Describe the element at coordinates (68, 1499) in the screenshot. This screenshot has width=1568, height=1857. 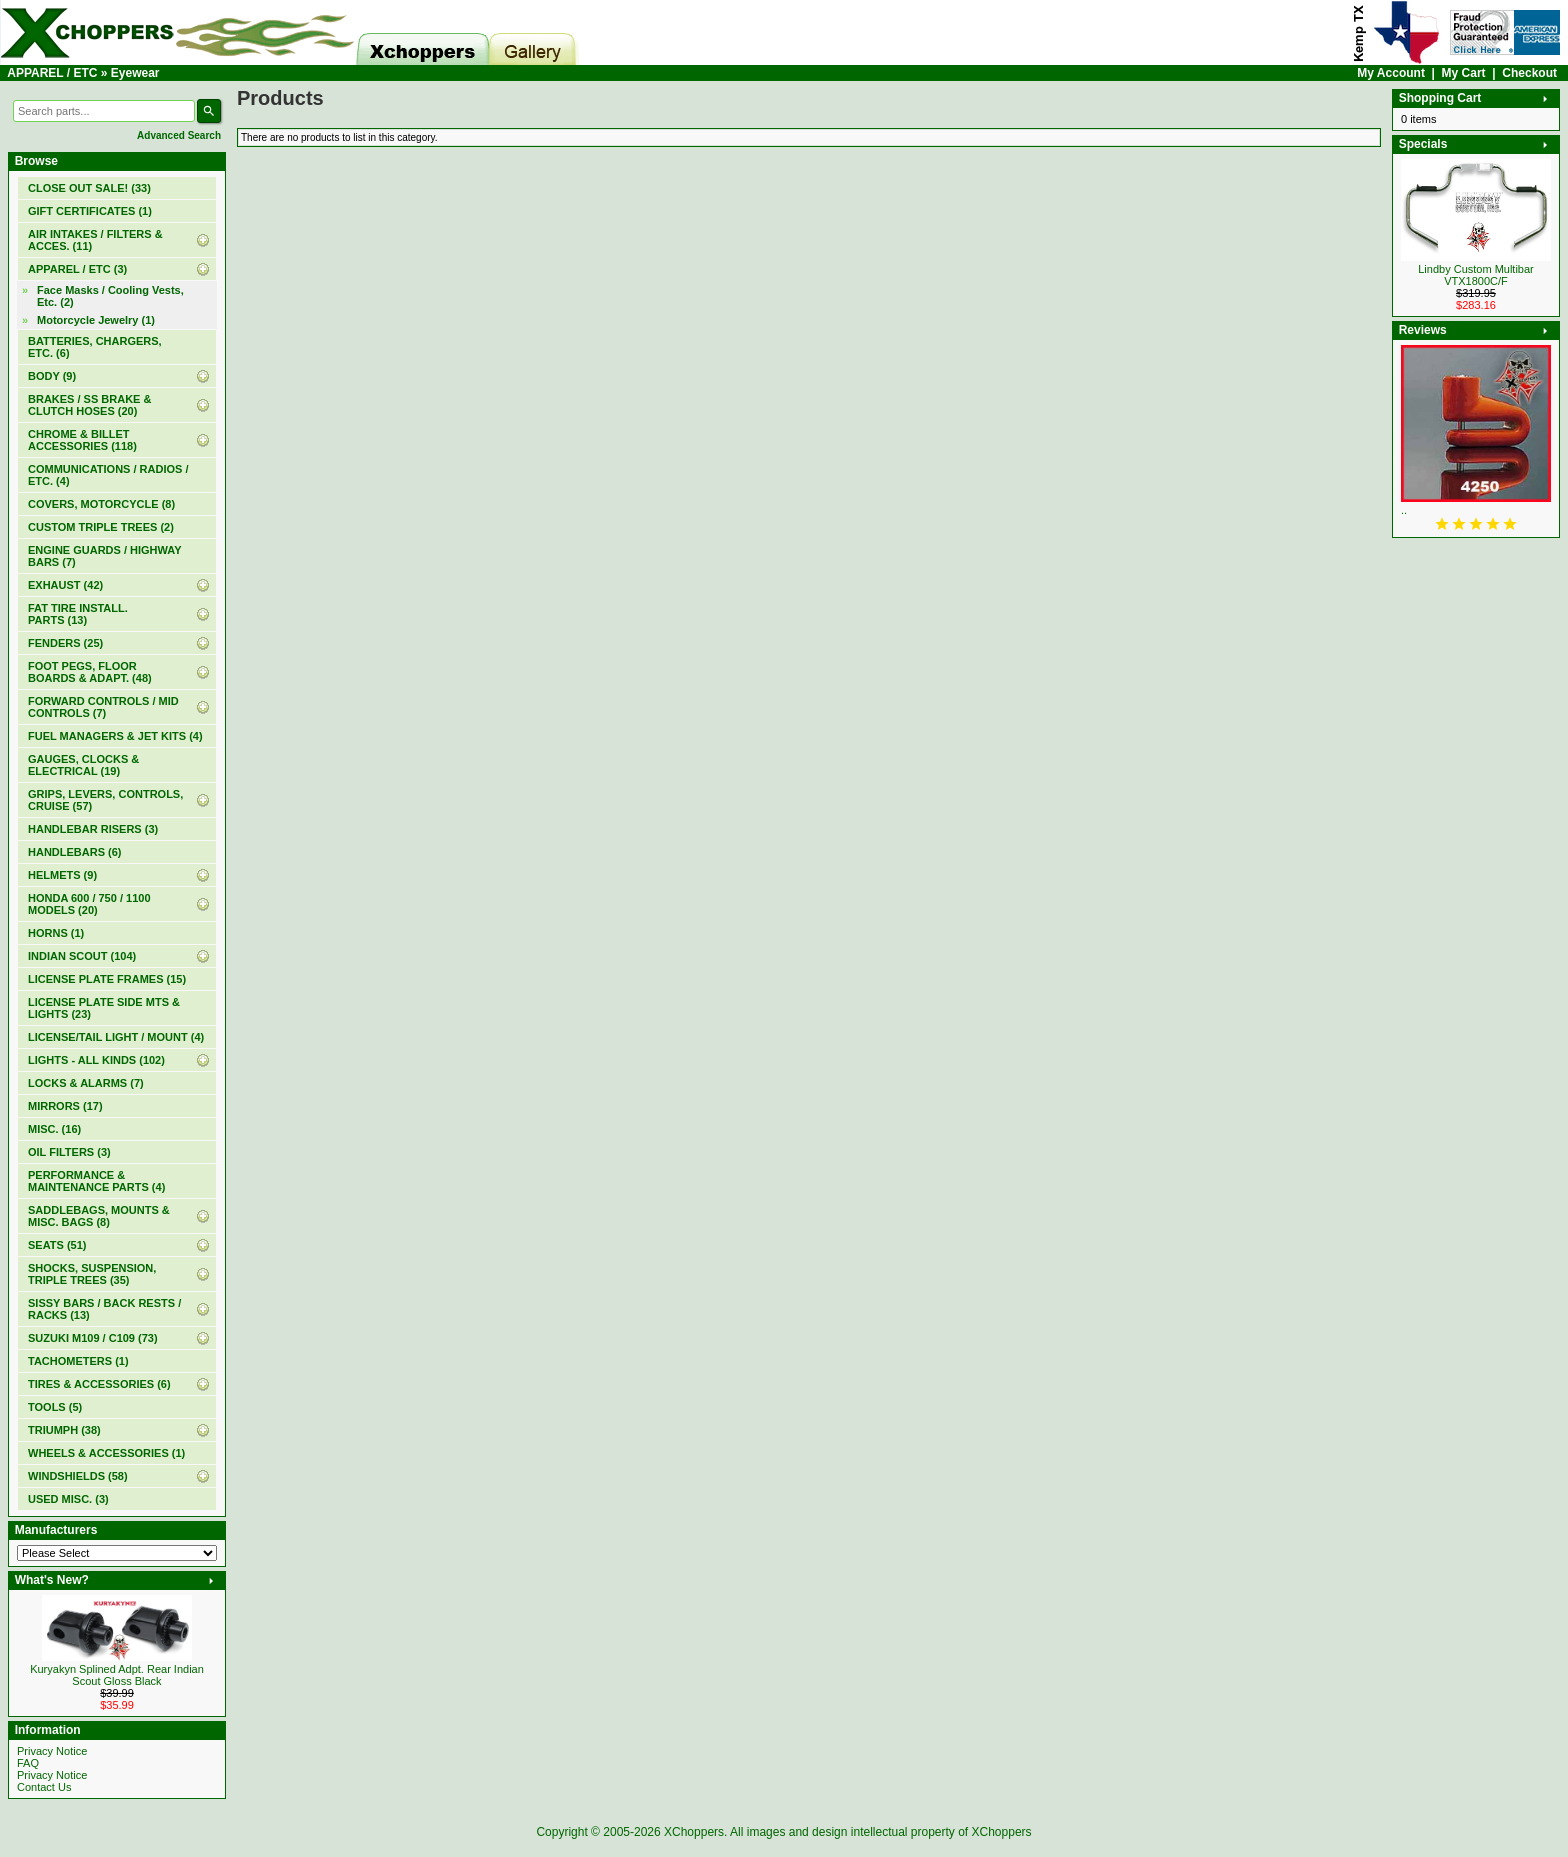
I see `USED MISC. (3)` at that location.